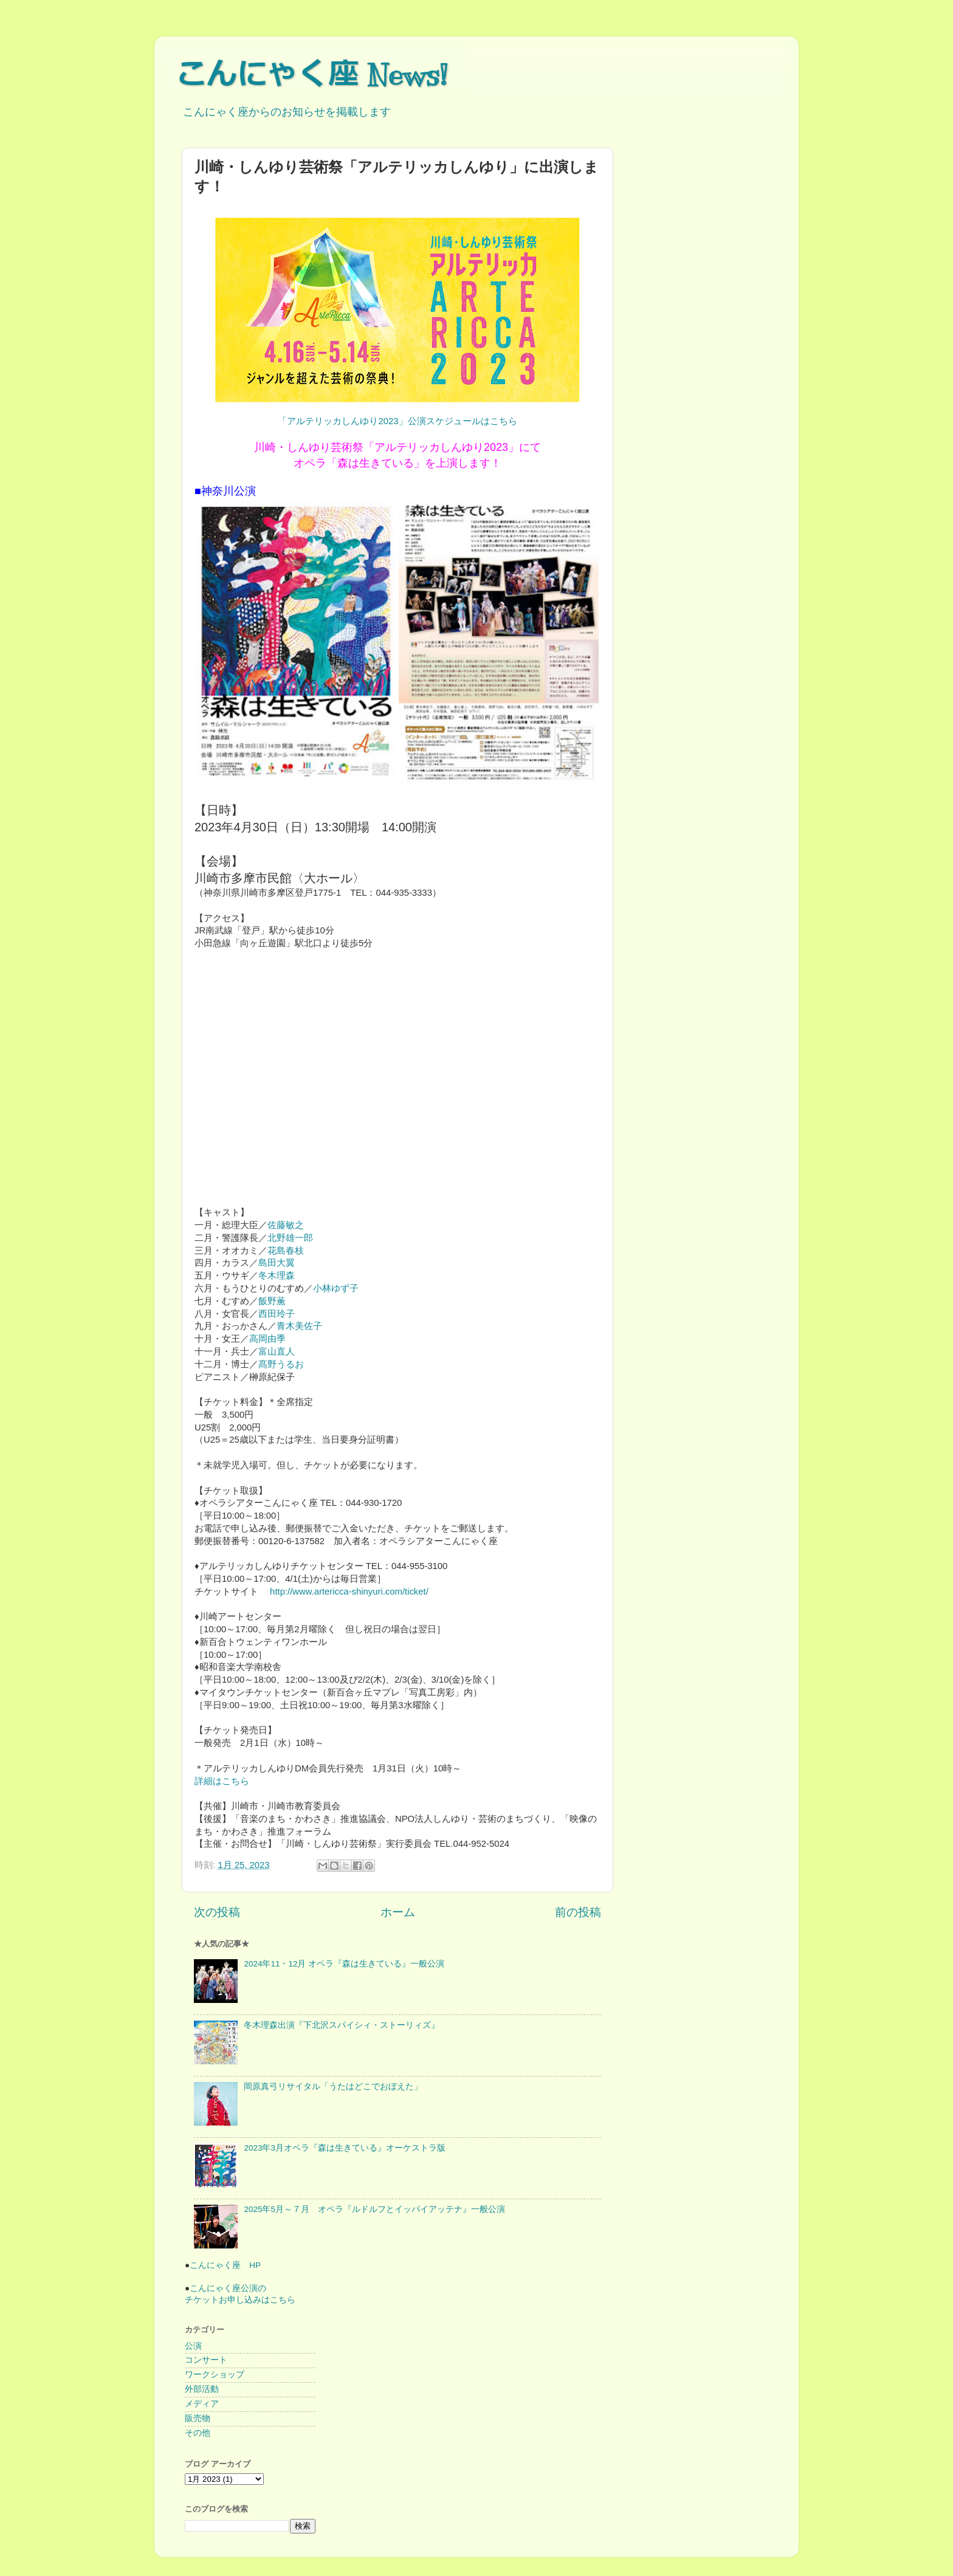  I want to click on 北野雄一郎, so click(290, 1238).